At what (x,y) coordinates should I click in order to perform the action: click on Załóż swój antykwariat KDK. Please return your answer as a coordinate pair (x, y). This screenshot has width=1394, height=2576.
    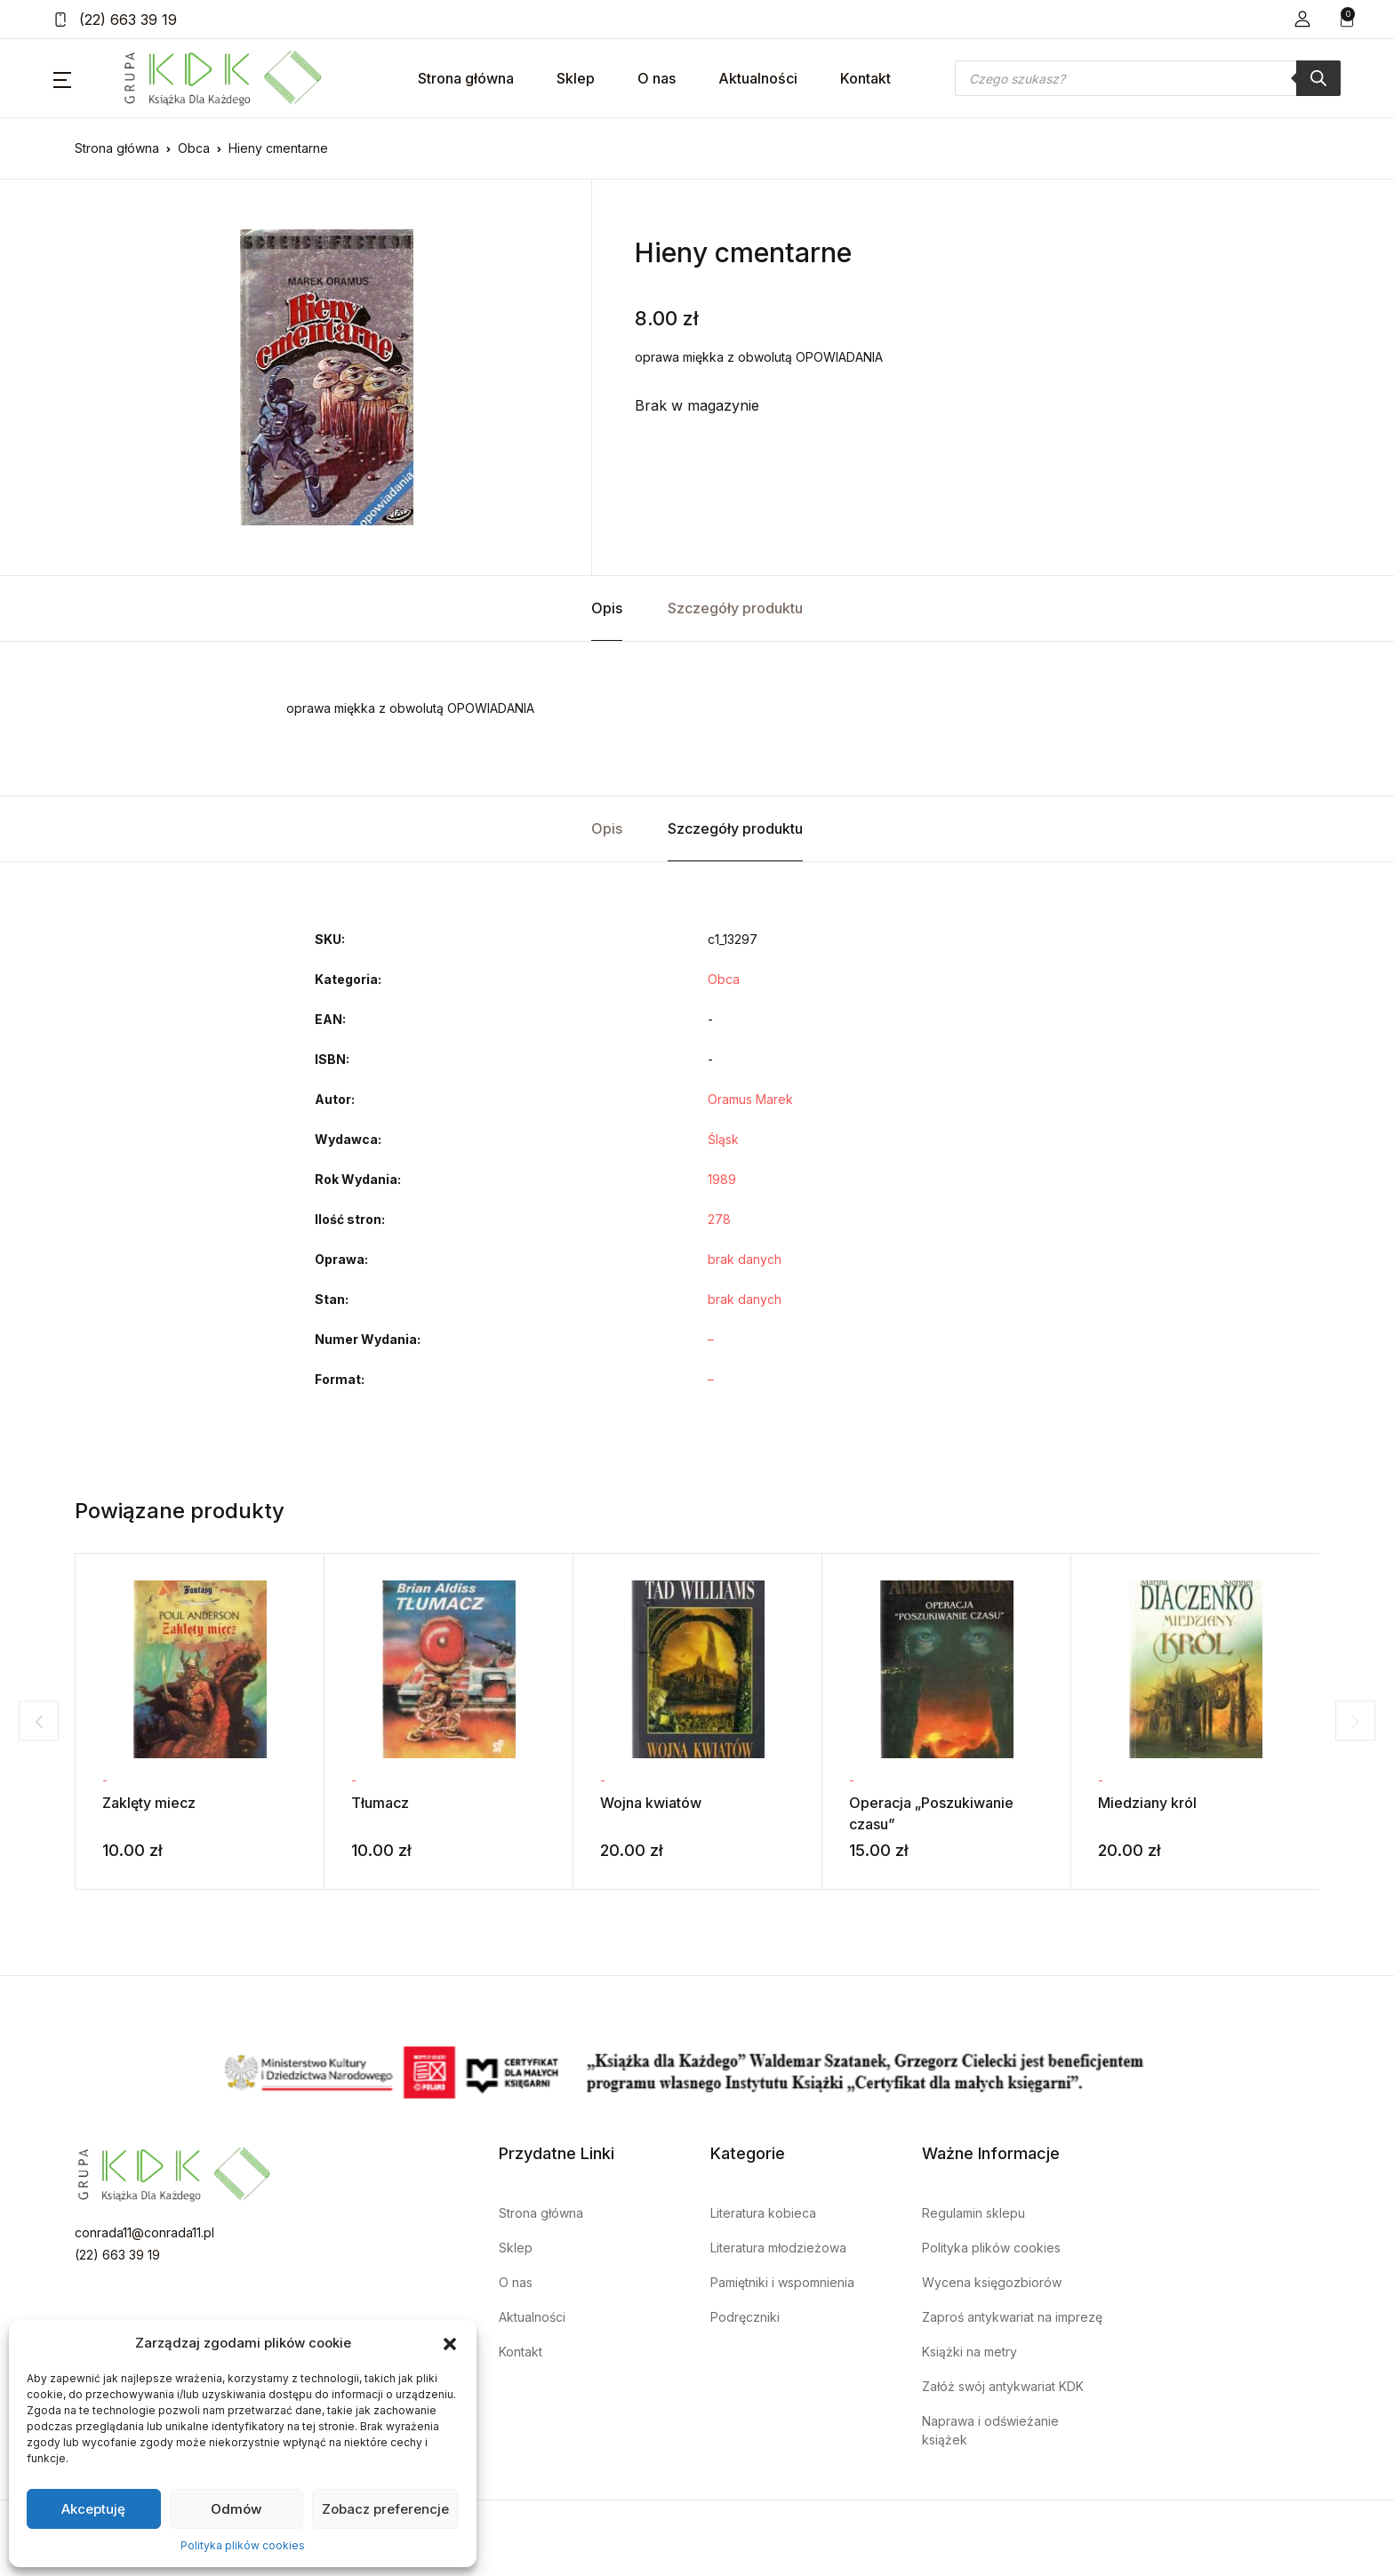
    Looking at the image, I should click on (1003, 2386).